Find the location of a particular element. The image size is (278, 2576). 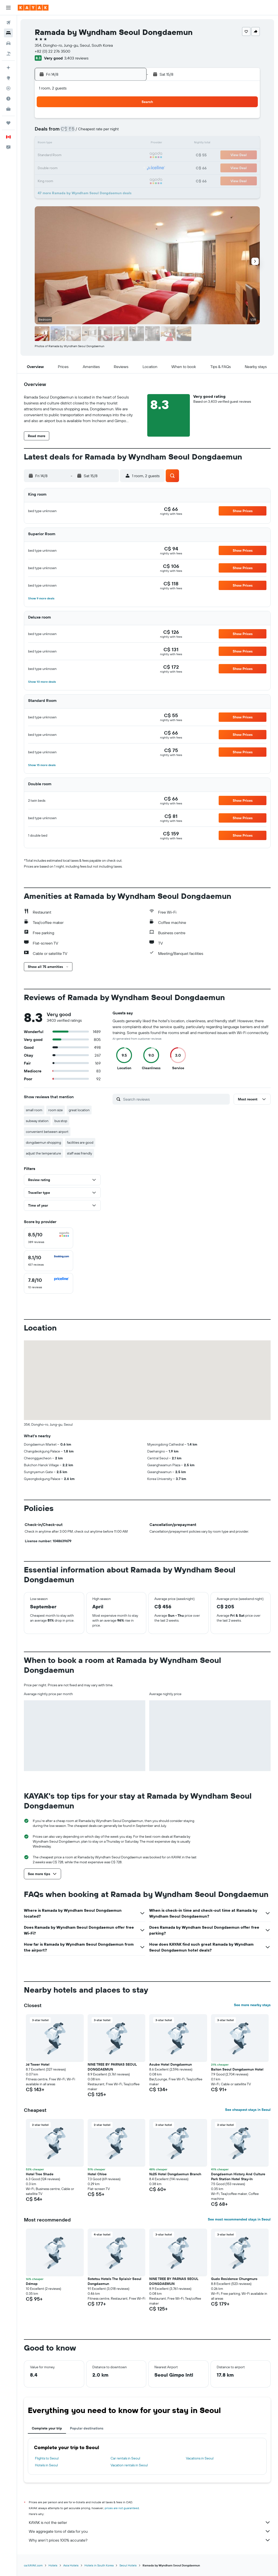

Why aren’t prices 100% accurate? is located at coordinates (150, 2540).